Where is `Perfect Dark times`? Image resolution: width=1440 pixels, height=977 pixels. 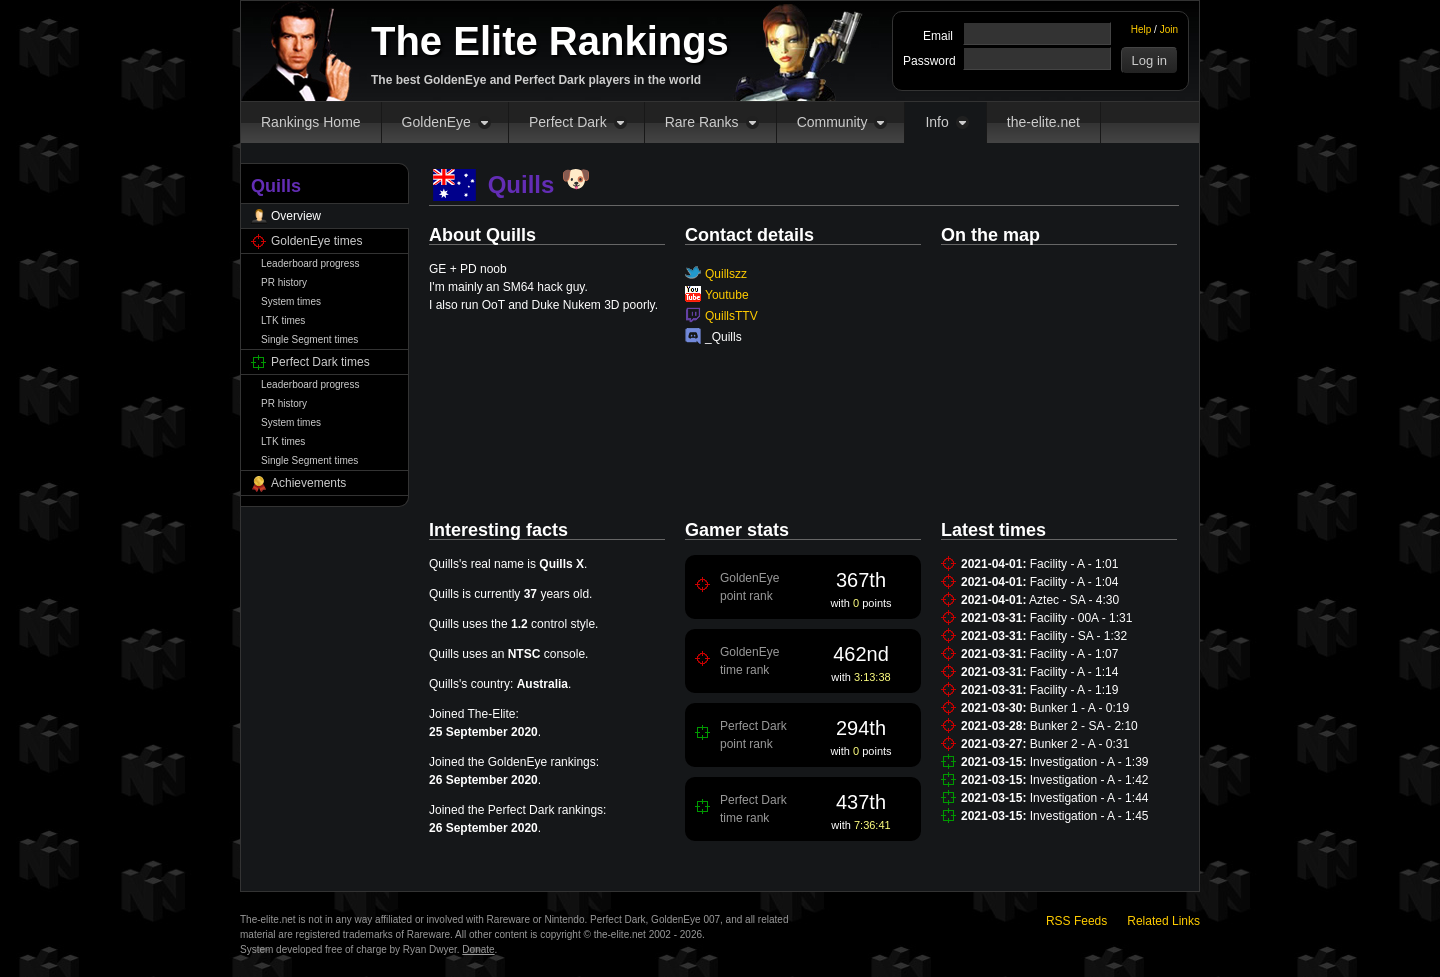
Perfect Dark times is located at coordinates (320, 362).